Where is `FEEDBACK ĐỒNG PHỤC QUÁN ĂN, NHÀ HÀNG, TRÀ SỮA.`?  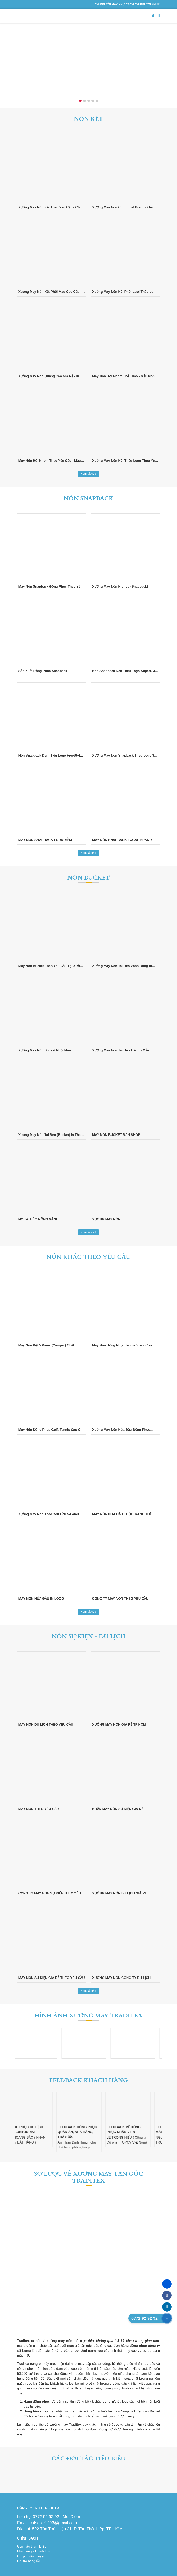 FEEDBACK ĐỒNG PHỤC QUÁN ĂN, NHÀ HÀNG, TRÀ SỮA. is located at coordinates (38, 2132).